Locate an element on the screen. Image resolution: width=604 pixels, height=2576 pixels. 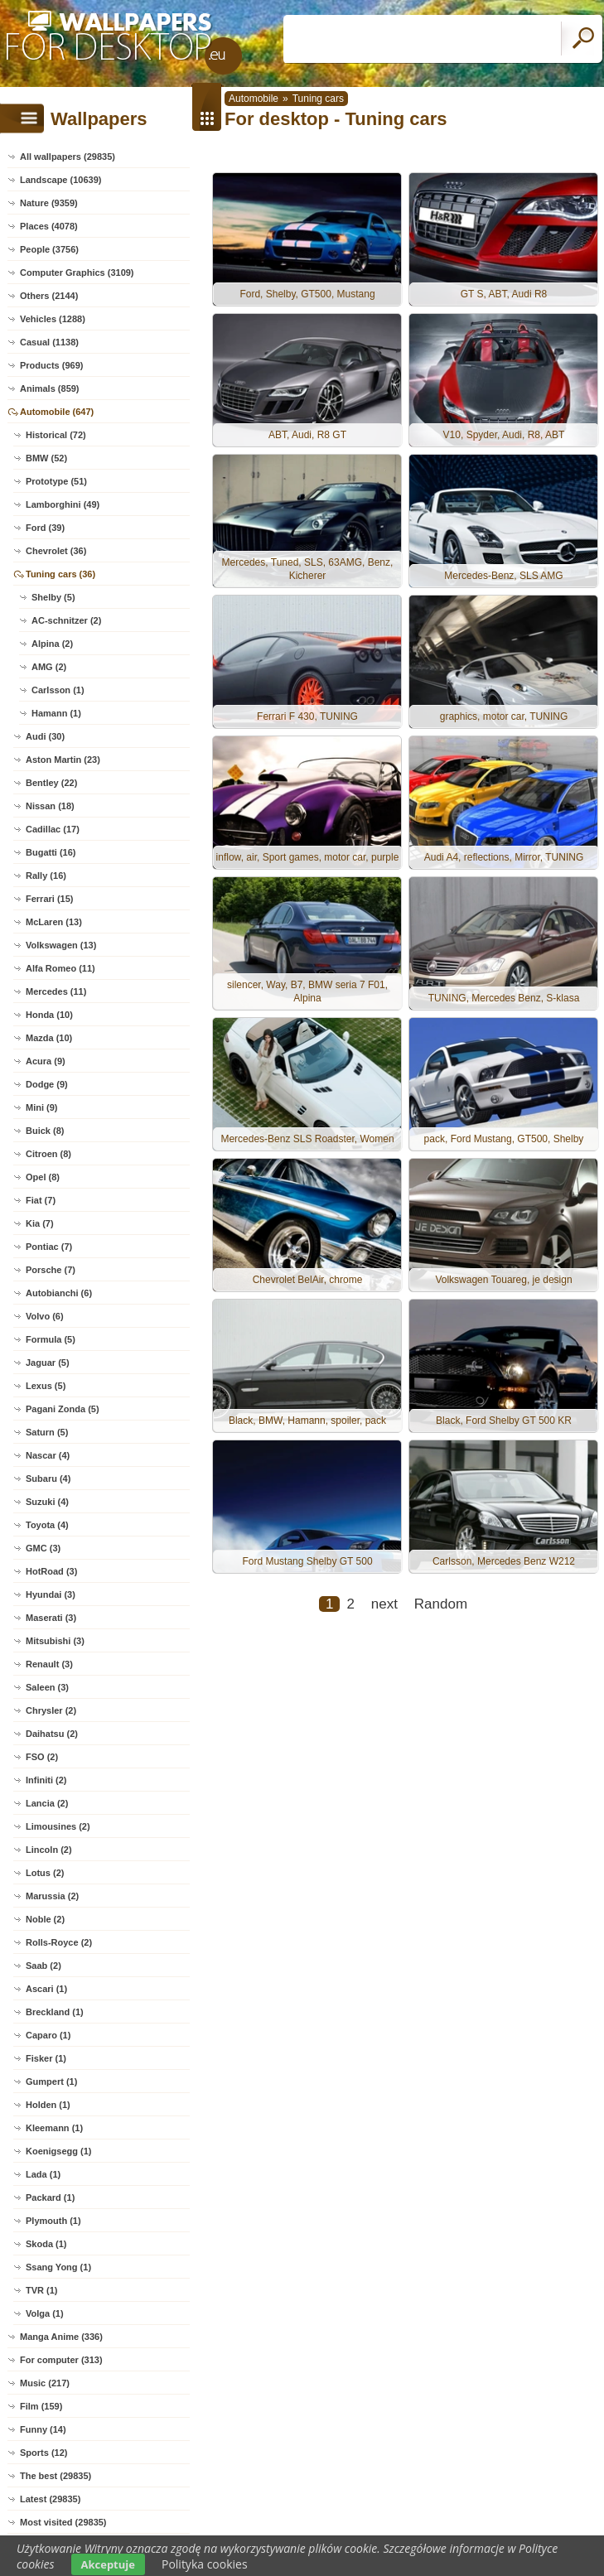
All wallpapers (29835) is located at coordinates (67, 157).